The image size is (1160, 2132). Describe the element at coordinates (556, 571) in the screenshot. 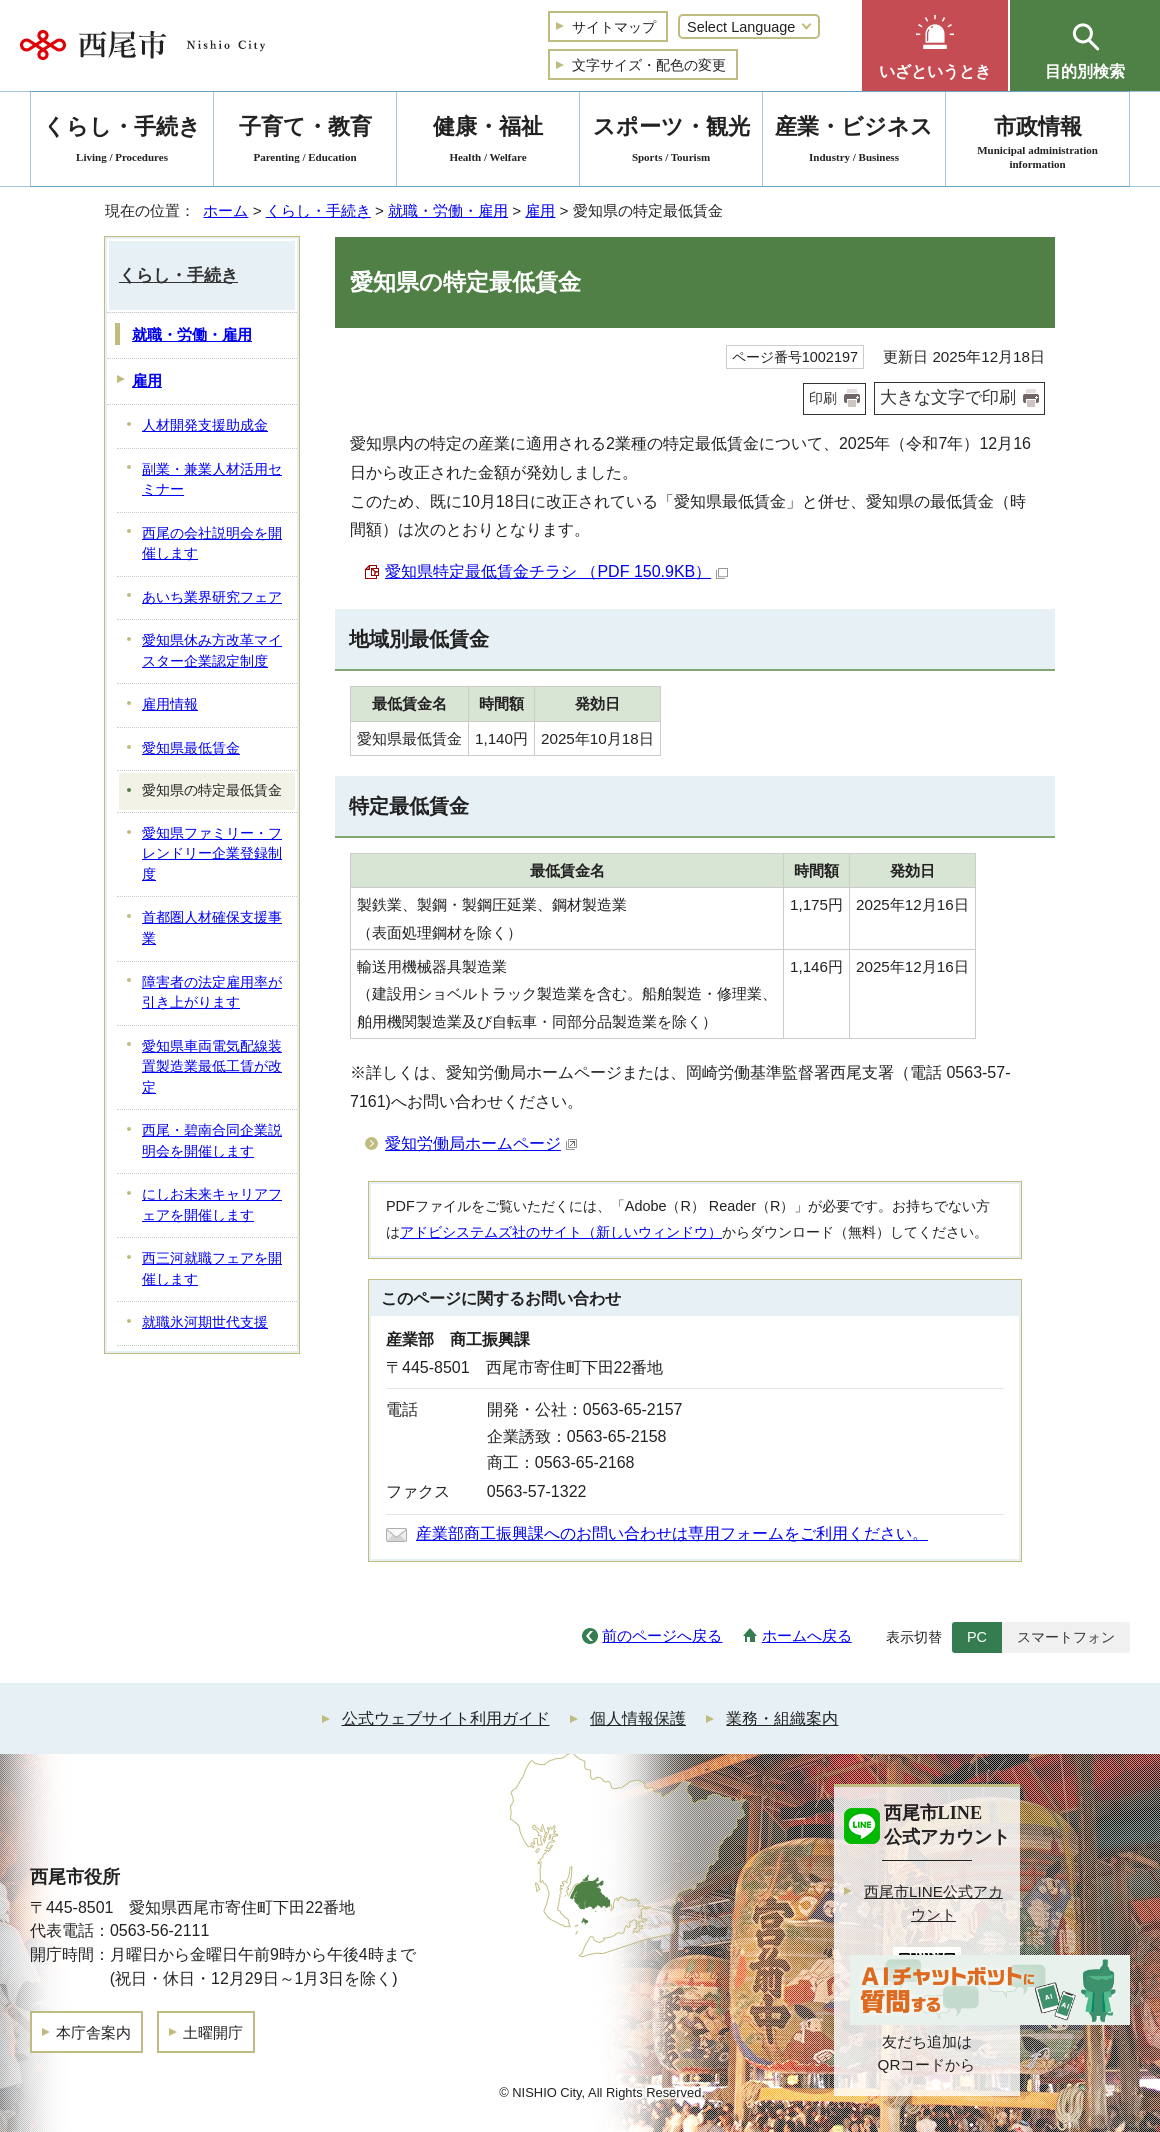

I see `愛知県特定最低賃金チラシ （PDF 150.9KB）` at that location.